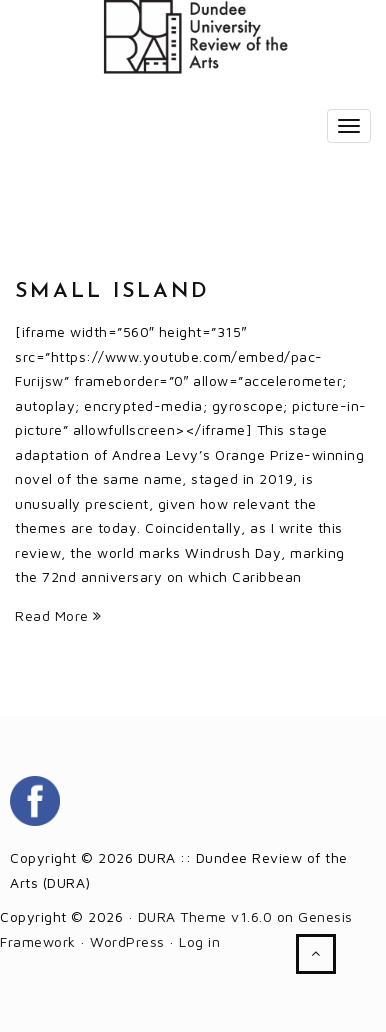 Image resolution: width=386 pixels, height=1032 pixels. I want to click on DURA Theme v1.6.0, so click(205, 916).